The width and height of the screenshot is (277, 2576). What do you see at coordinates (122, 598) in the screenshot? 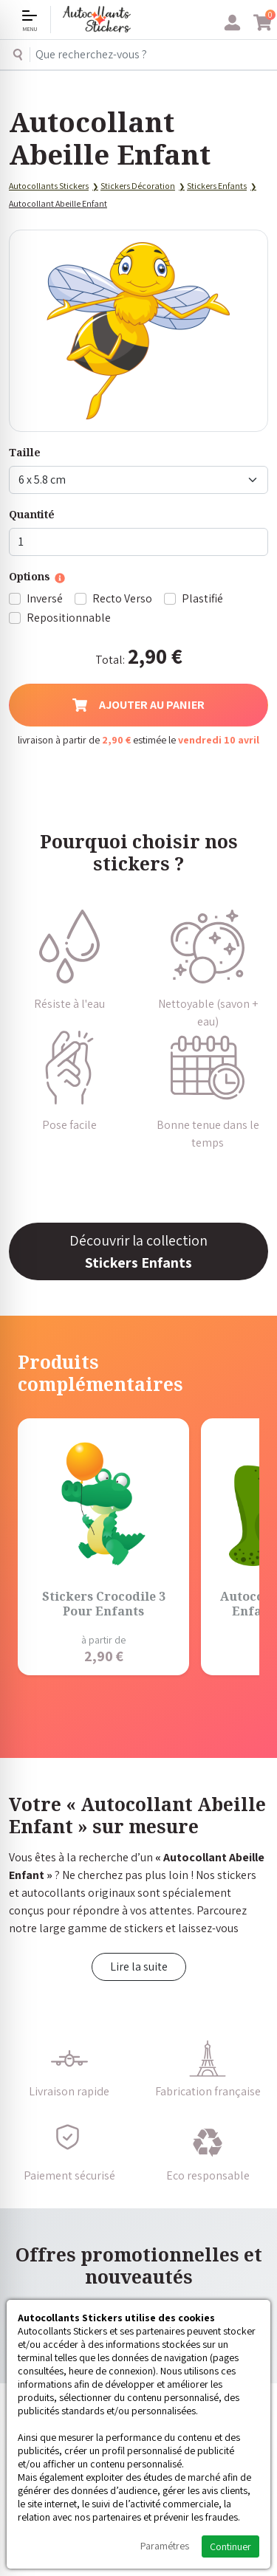
I see `Recto Verso` at bounding box center [122, 598].